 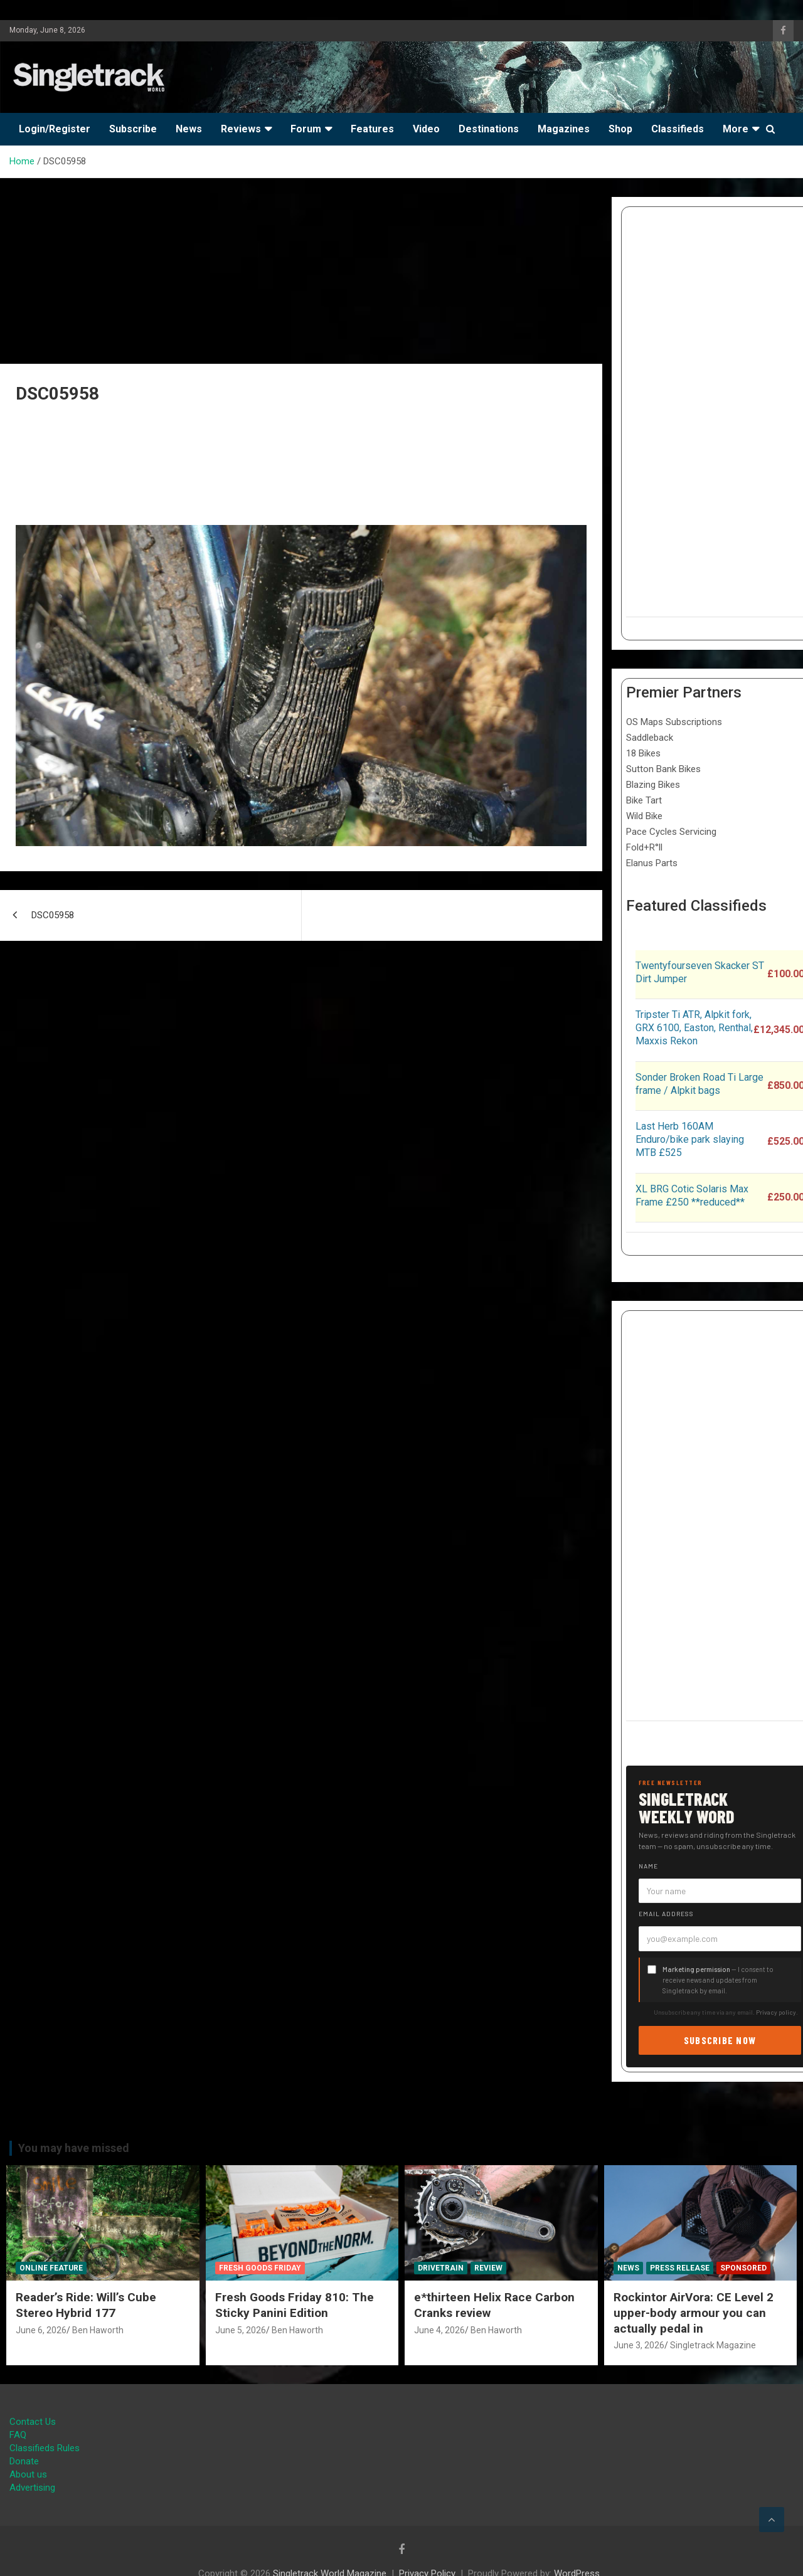 What do you see at coordinates (305, 129) in the screenshot?
I see `Forum` at bounding box center [305, 129].